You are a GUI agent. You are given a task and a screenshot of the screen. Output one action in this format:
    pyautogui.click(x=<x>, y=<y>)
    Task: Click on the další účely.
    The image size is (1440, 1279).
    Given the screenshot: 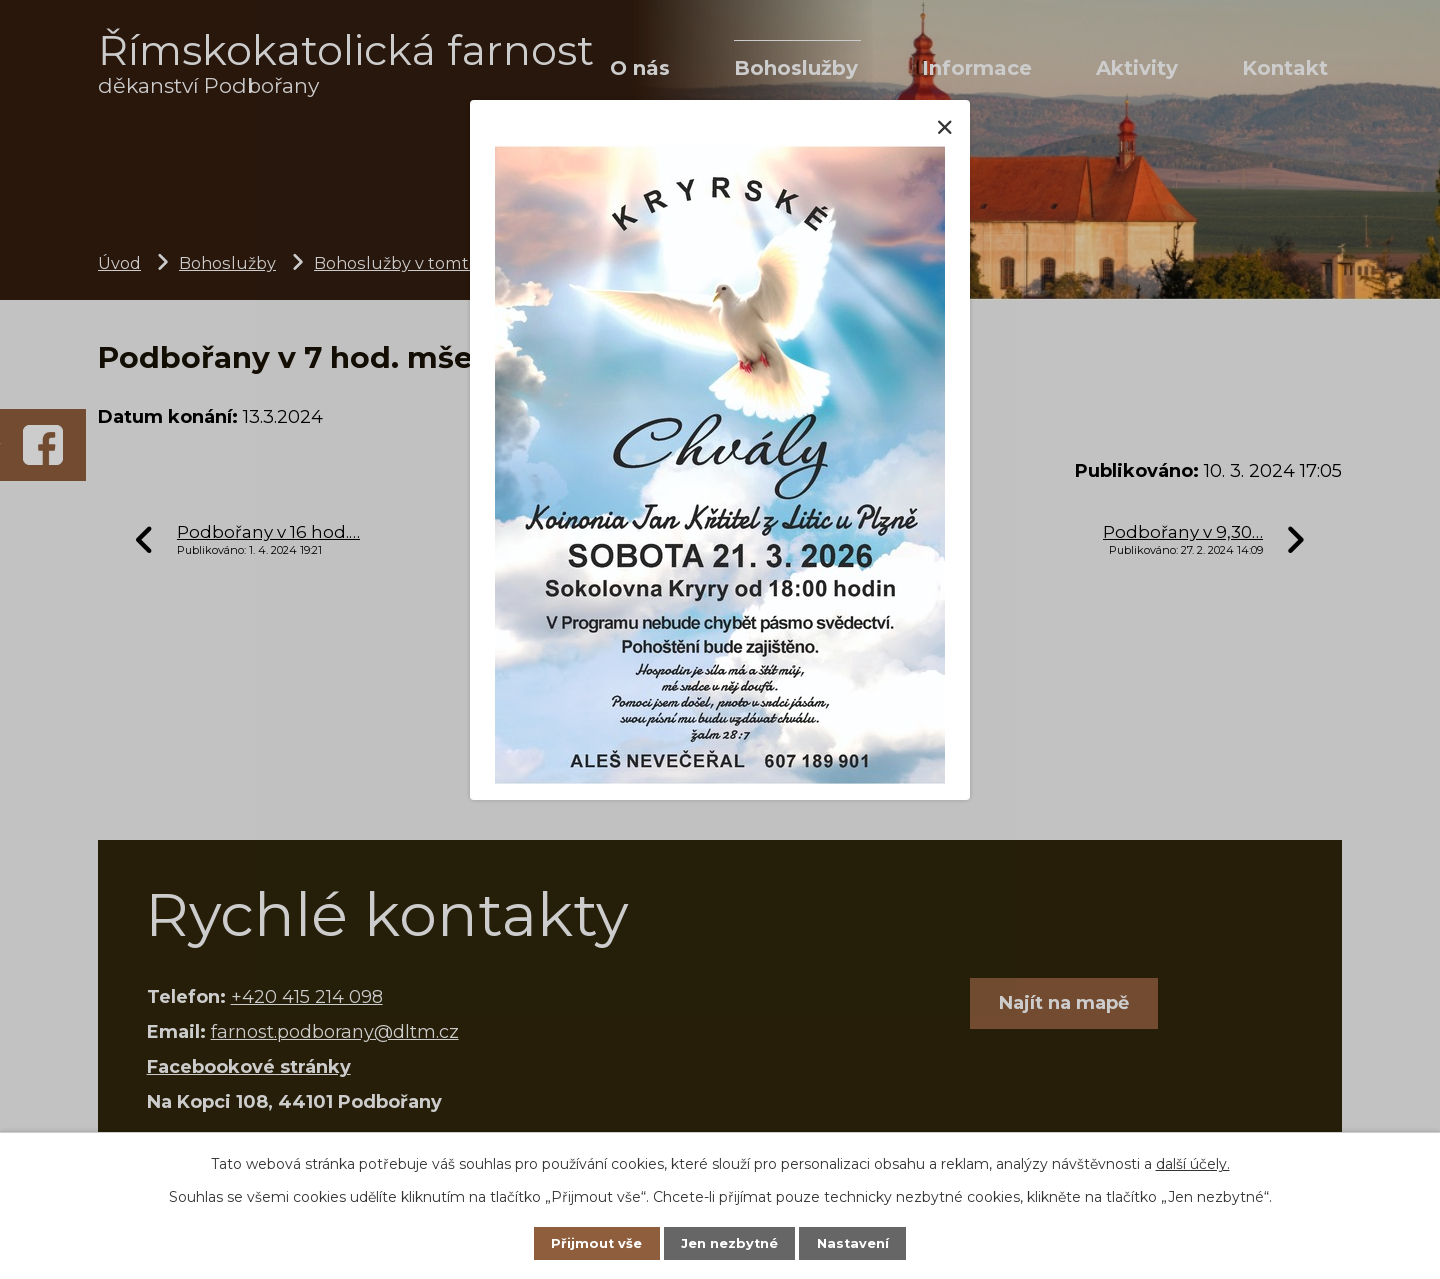 What is the action you would take?
    pyautogui.click(x=1193, y=1161)
    